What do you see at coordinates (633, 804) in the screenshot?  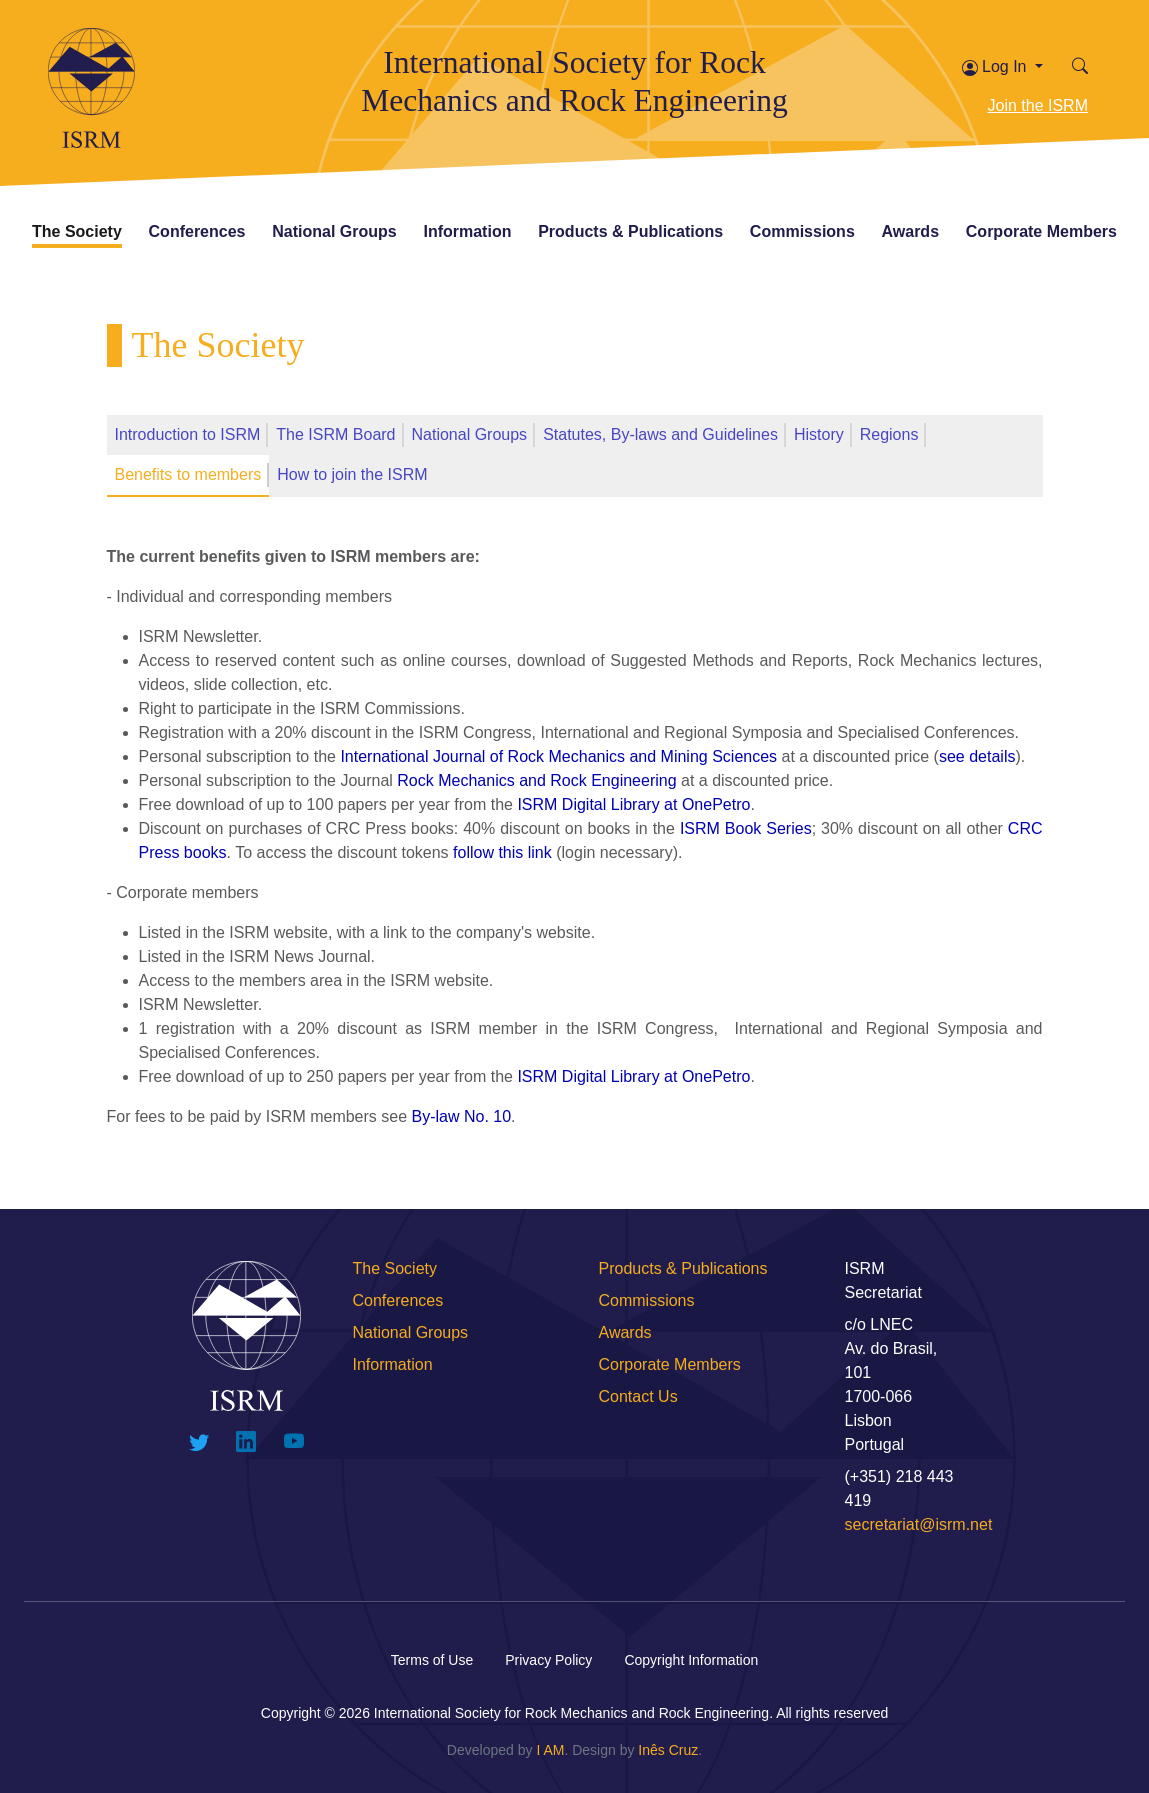 I see `ISRM Digital Library at OnePetro` at bounding box center [633, 804].